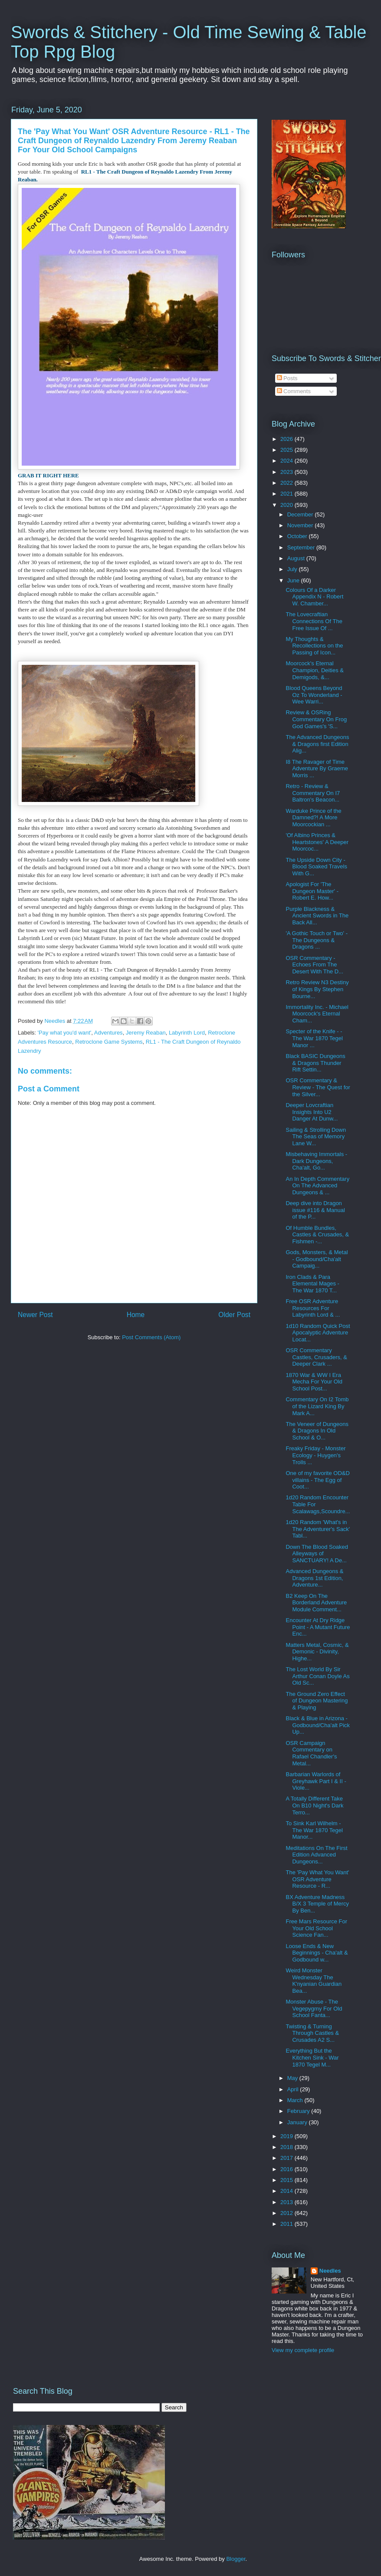  What do you see at coordinates (315, 670) in the screenshot?
I see `Moorcock's Eternal Champion, Deities & Demigods, &...` at bounding box center [315, 670].